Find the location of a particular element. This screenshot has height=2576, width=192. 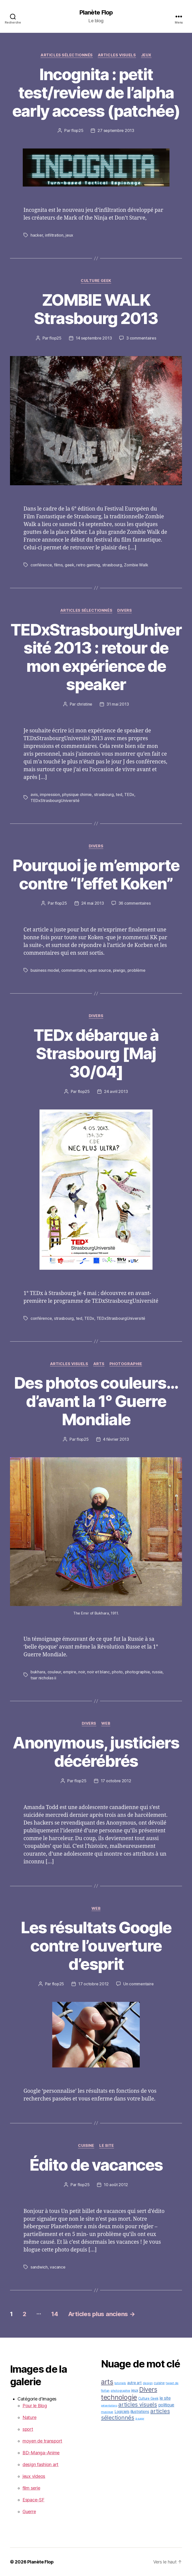

hacker is located at coordinates (36, 235).